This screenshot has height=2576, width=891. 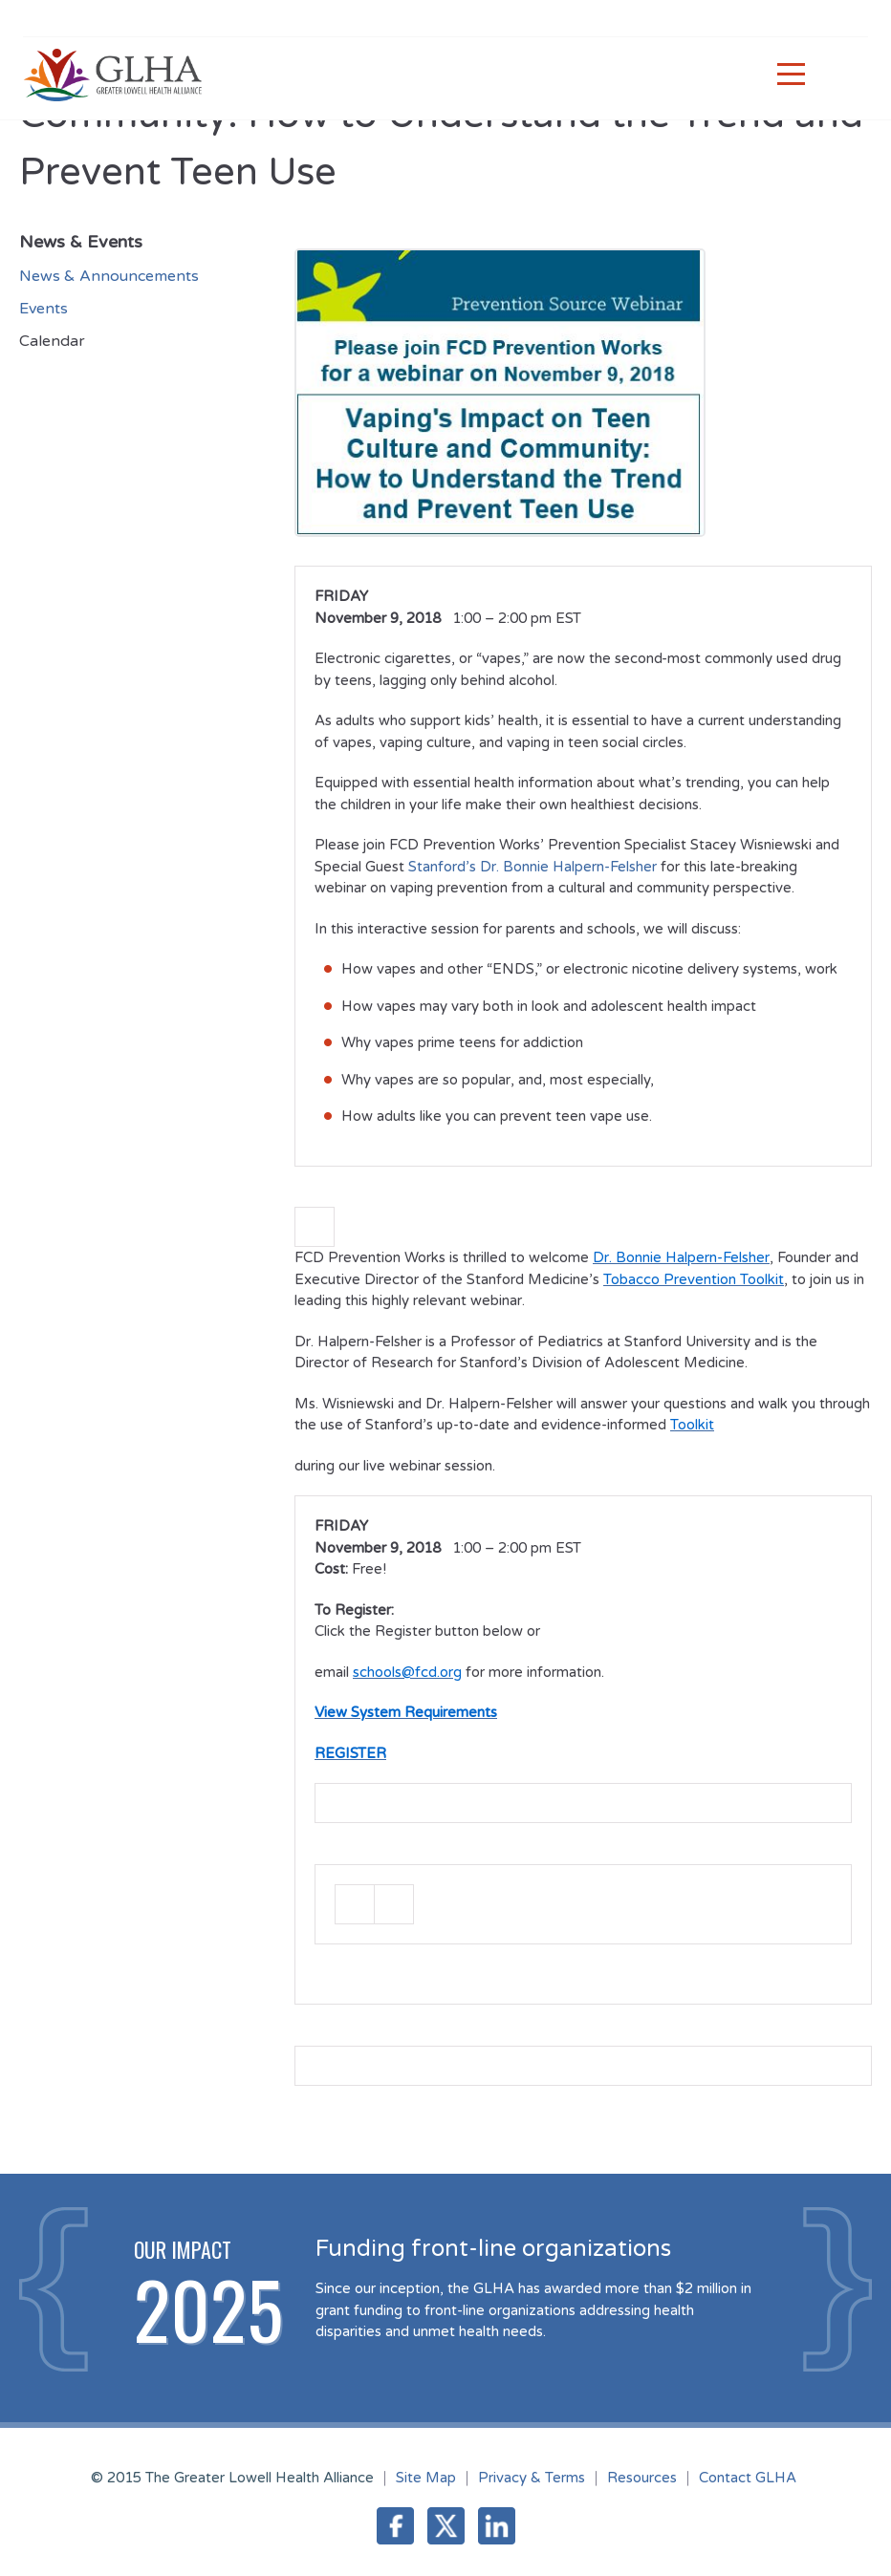 What do you see at coordinates (642, 2477) in the screenshot?
I see `Resources` at bounding box center [642, 2477].